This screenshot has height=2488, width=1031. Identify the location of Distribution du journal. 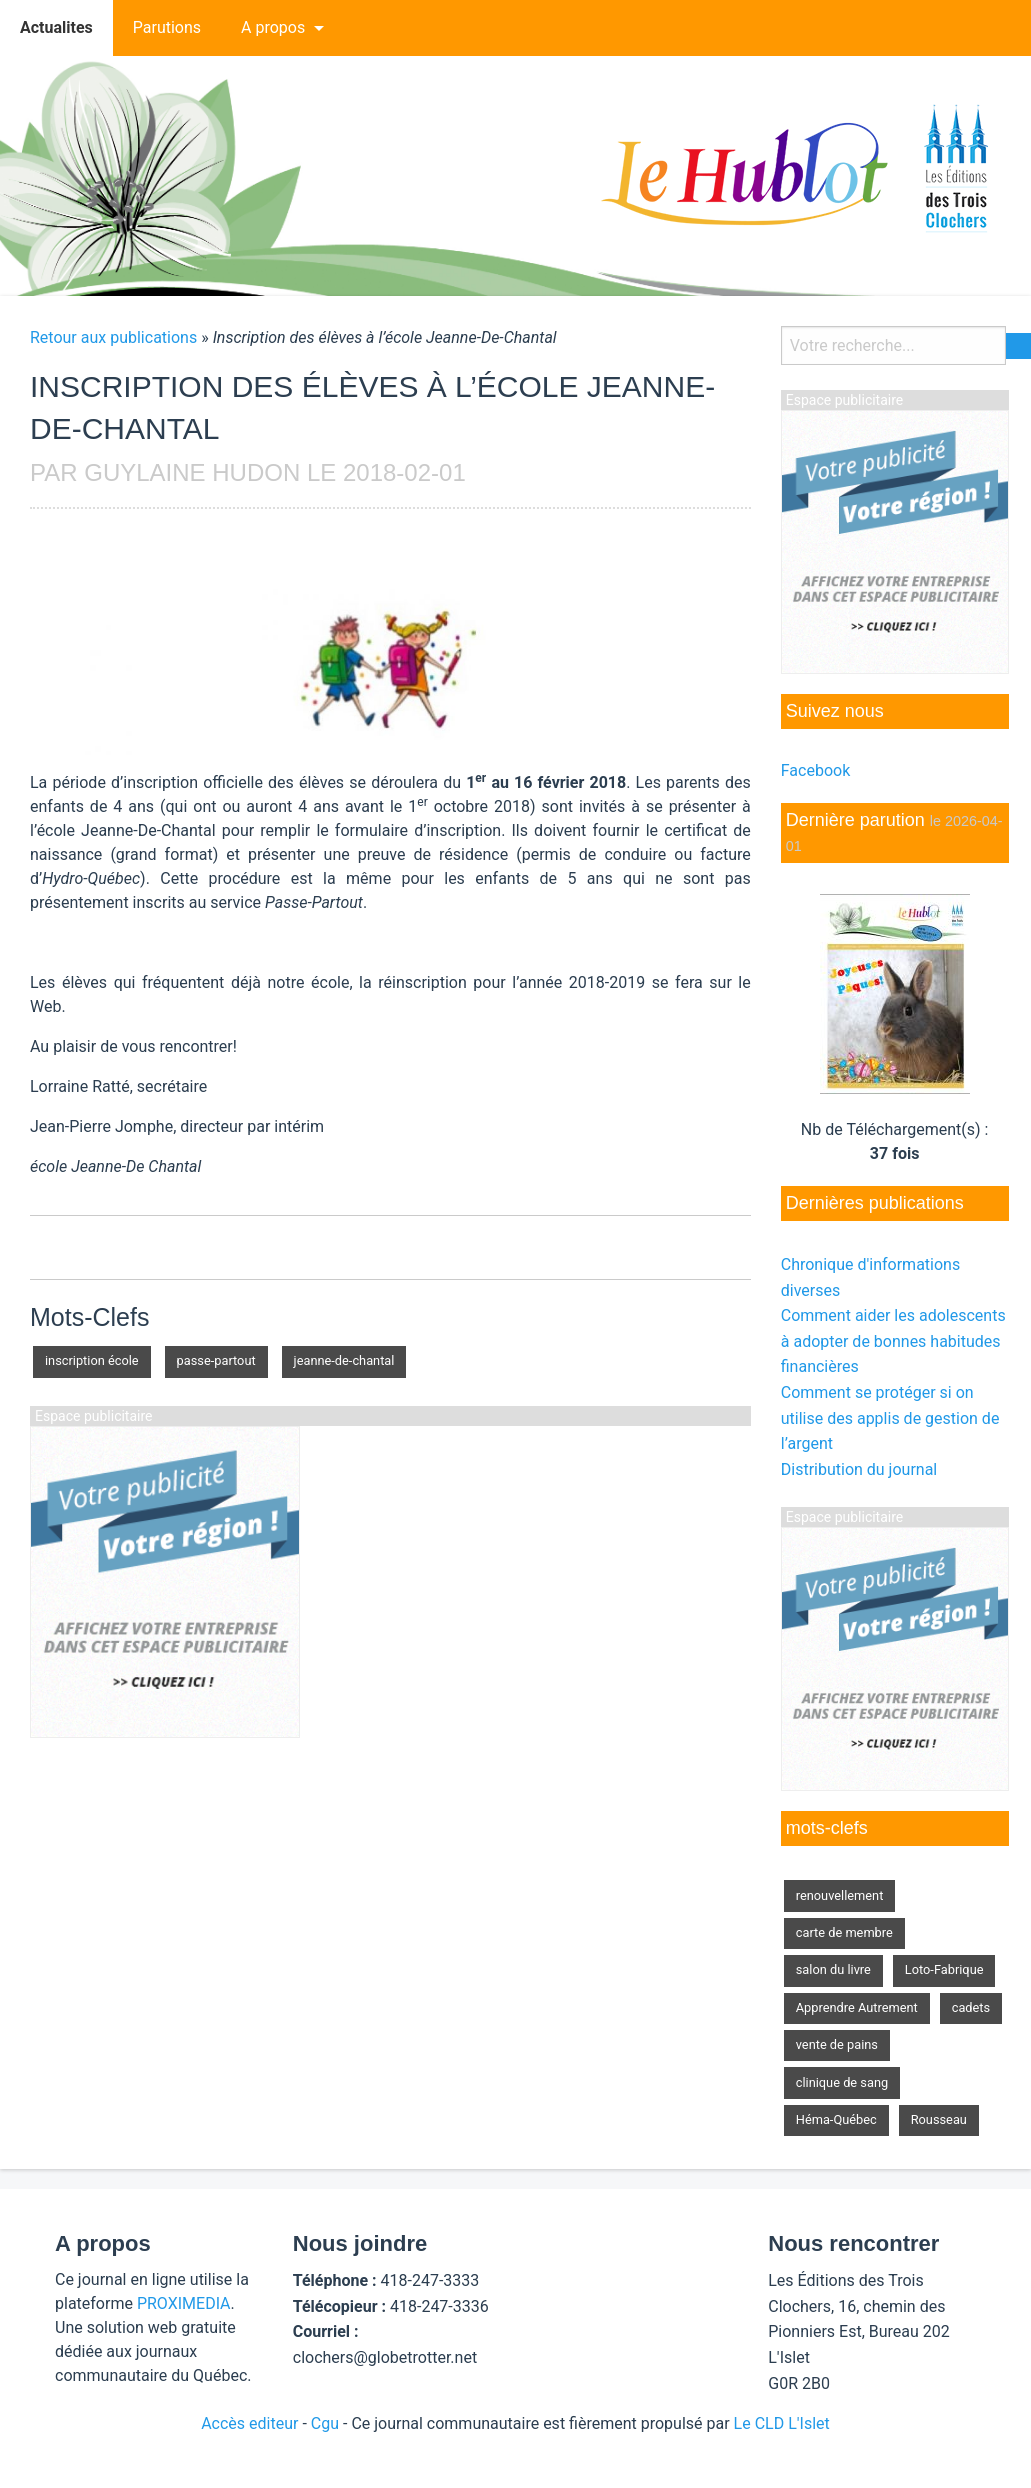
(859, 1469).